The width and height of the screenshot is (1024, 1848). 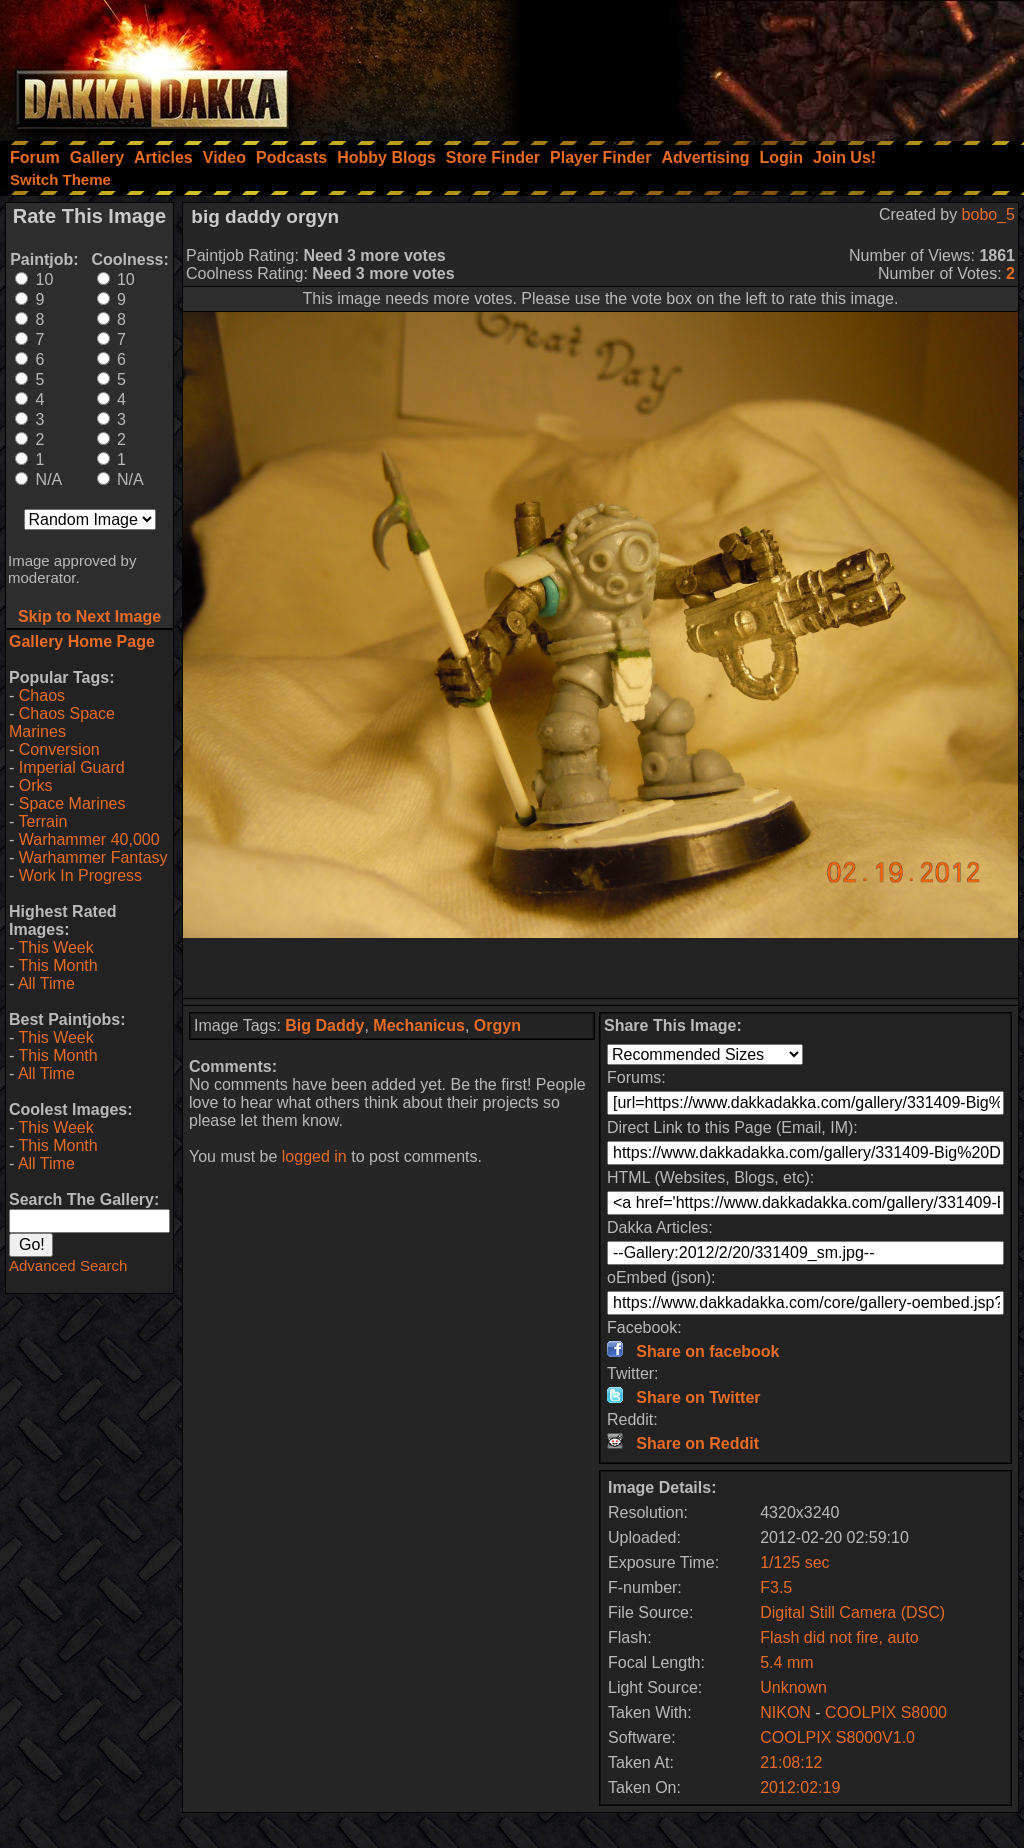 I want to click on COOLPIX S8000V1.0, so click(x=837, y=1737).